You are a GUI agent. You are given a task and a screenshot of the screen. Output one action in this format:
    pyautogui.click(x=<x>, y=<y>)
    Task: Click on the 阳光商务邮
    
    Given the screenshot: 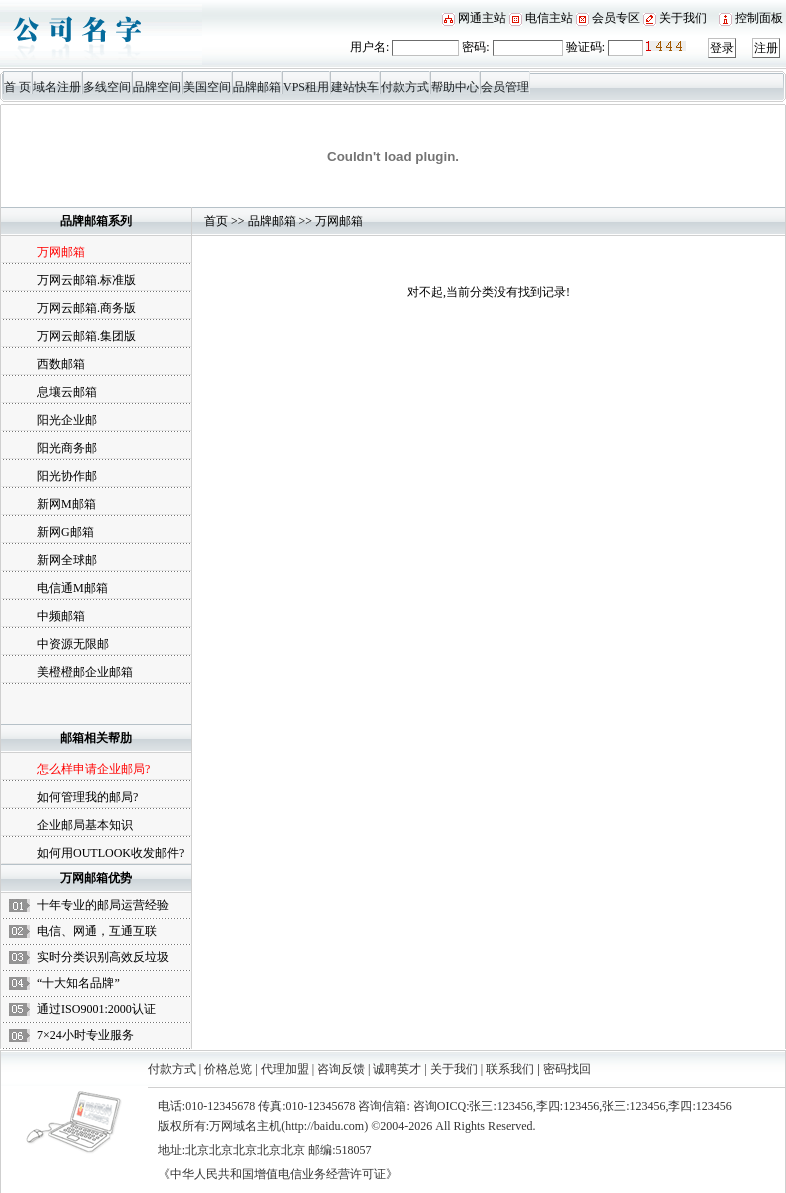 What is the action you would take?
    pyautogui.click(x=67, y=448)
    